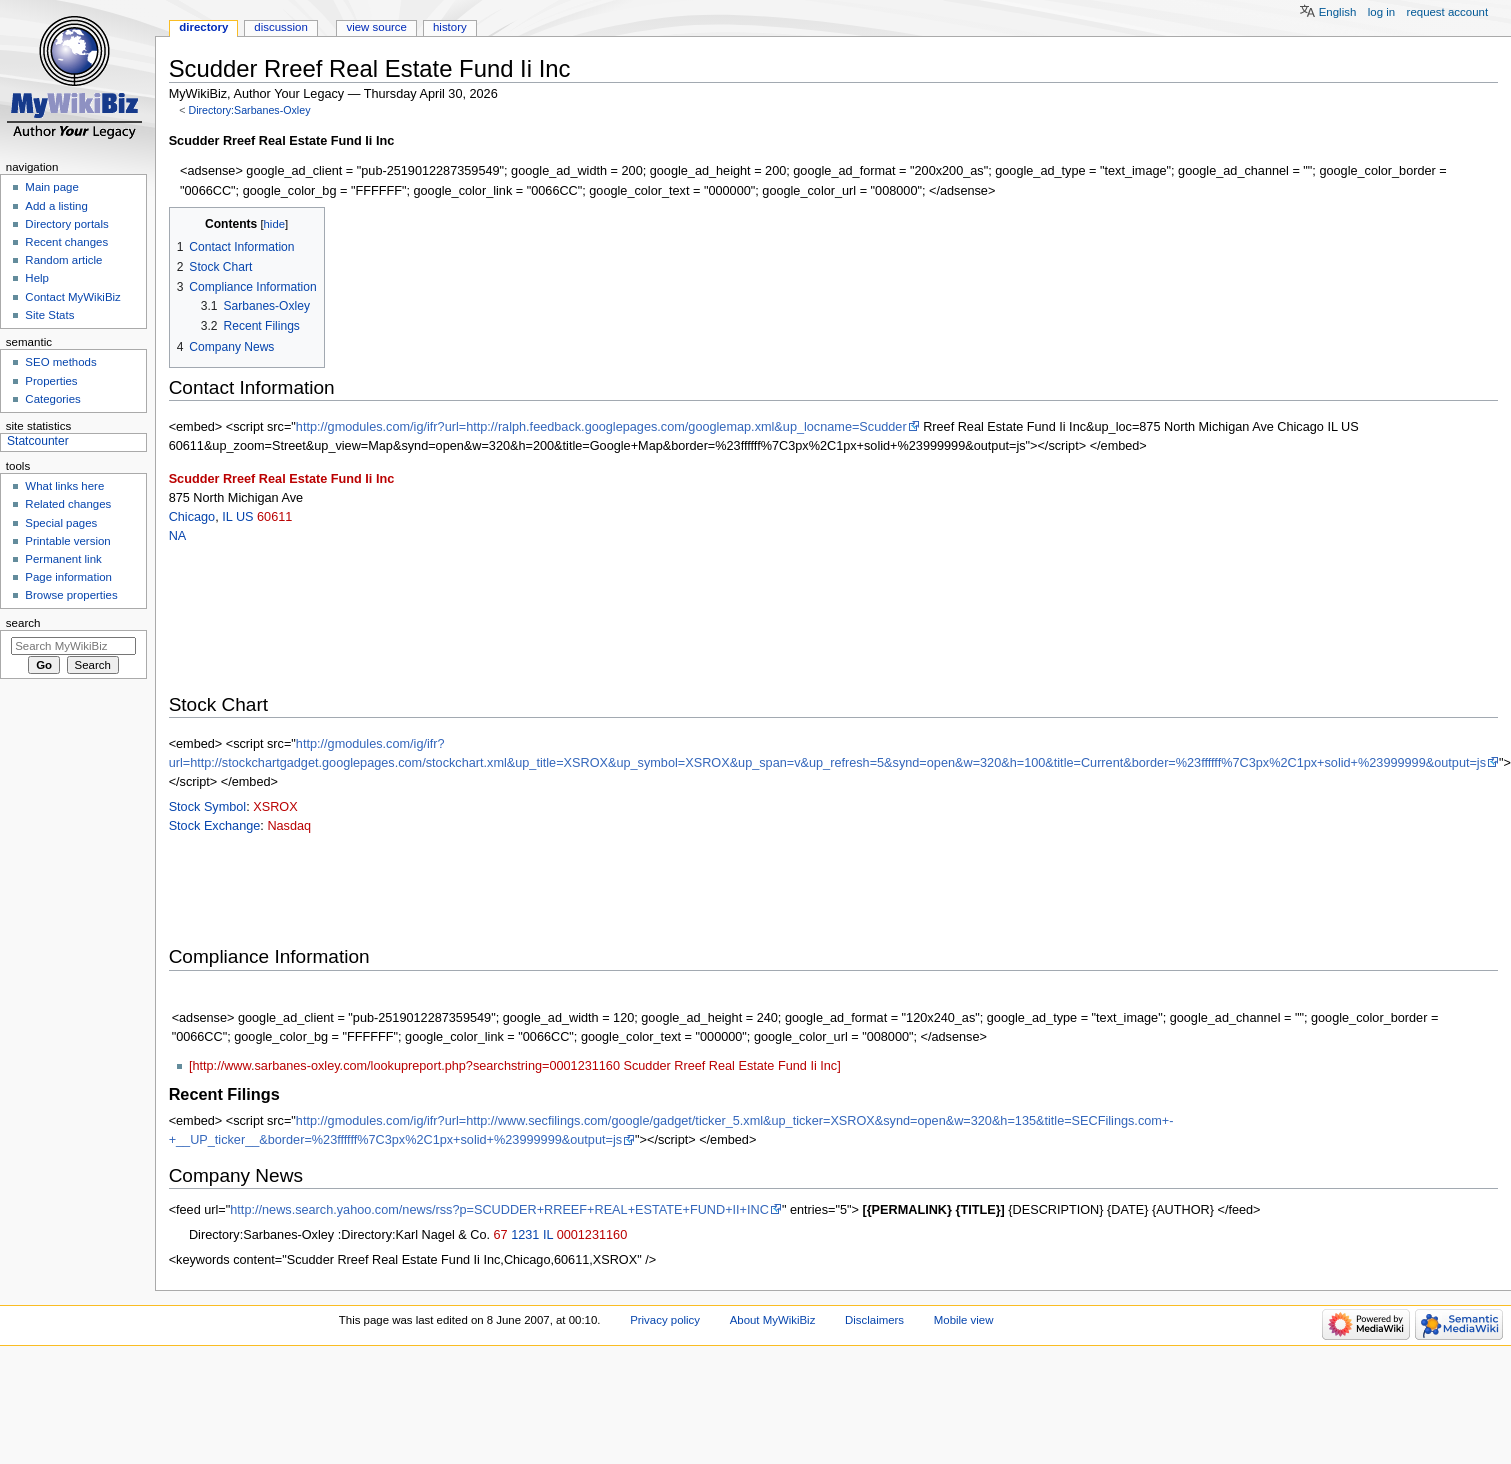 The image size is (1511, 1464). What do you see at coordinates (56, 206) in the screenshot?
I see `Add a listing` at bounding box center [56, 206].